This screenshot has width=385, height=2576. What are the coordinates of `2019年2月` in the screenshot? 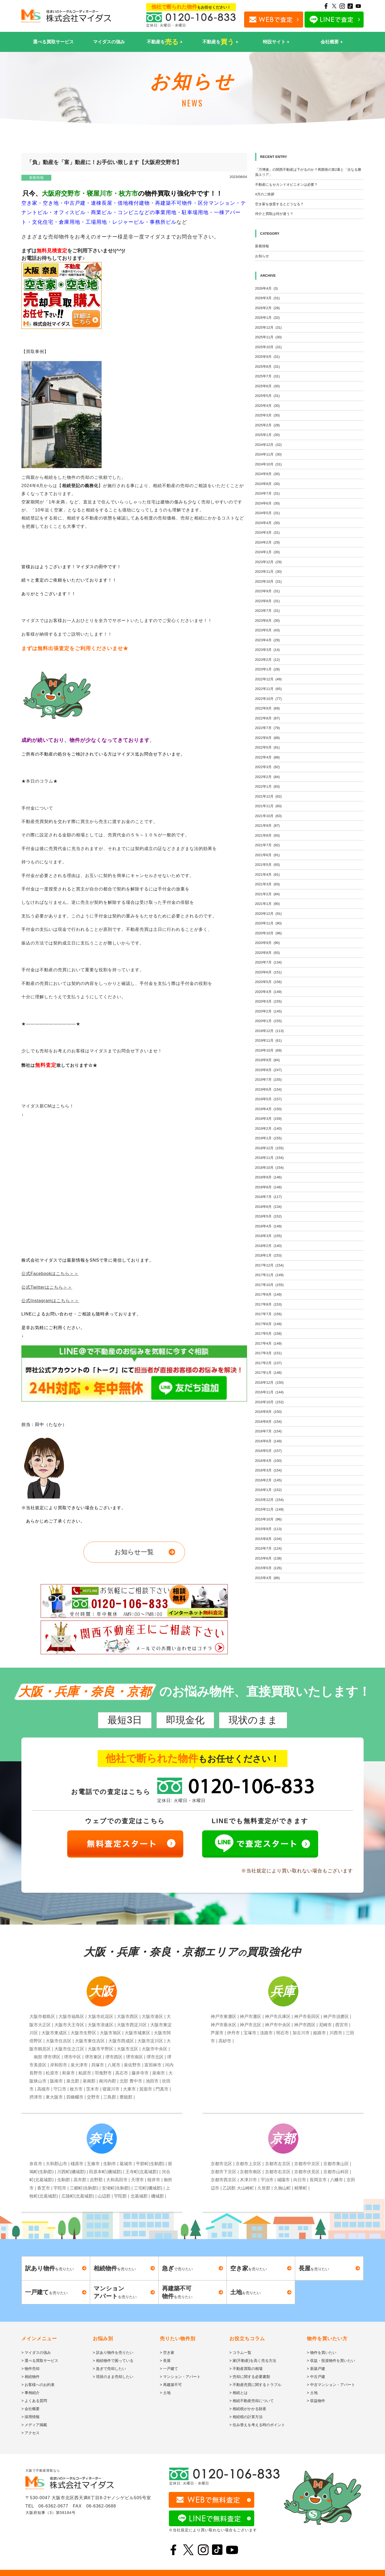 It's located at (268, 1128).